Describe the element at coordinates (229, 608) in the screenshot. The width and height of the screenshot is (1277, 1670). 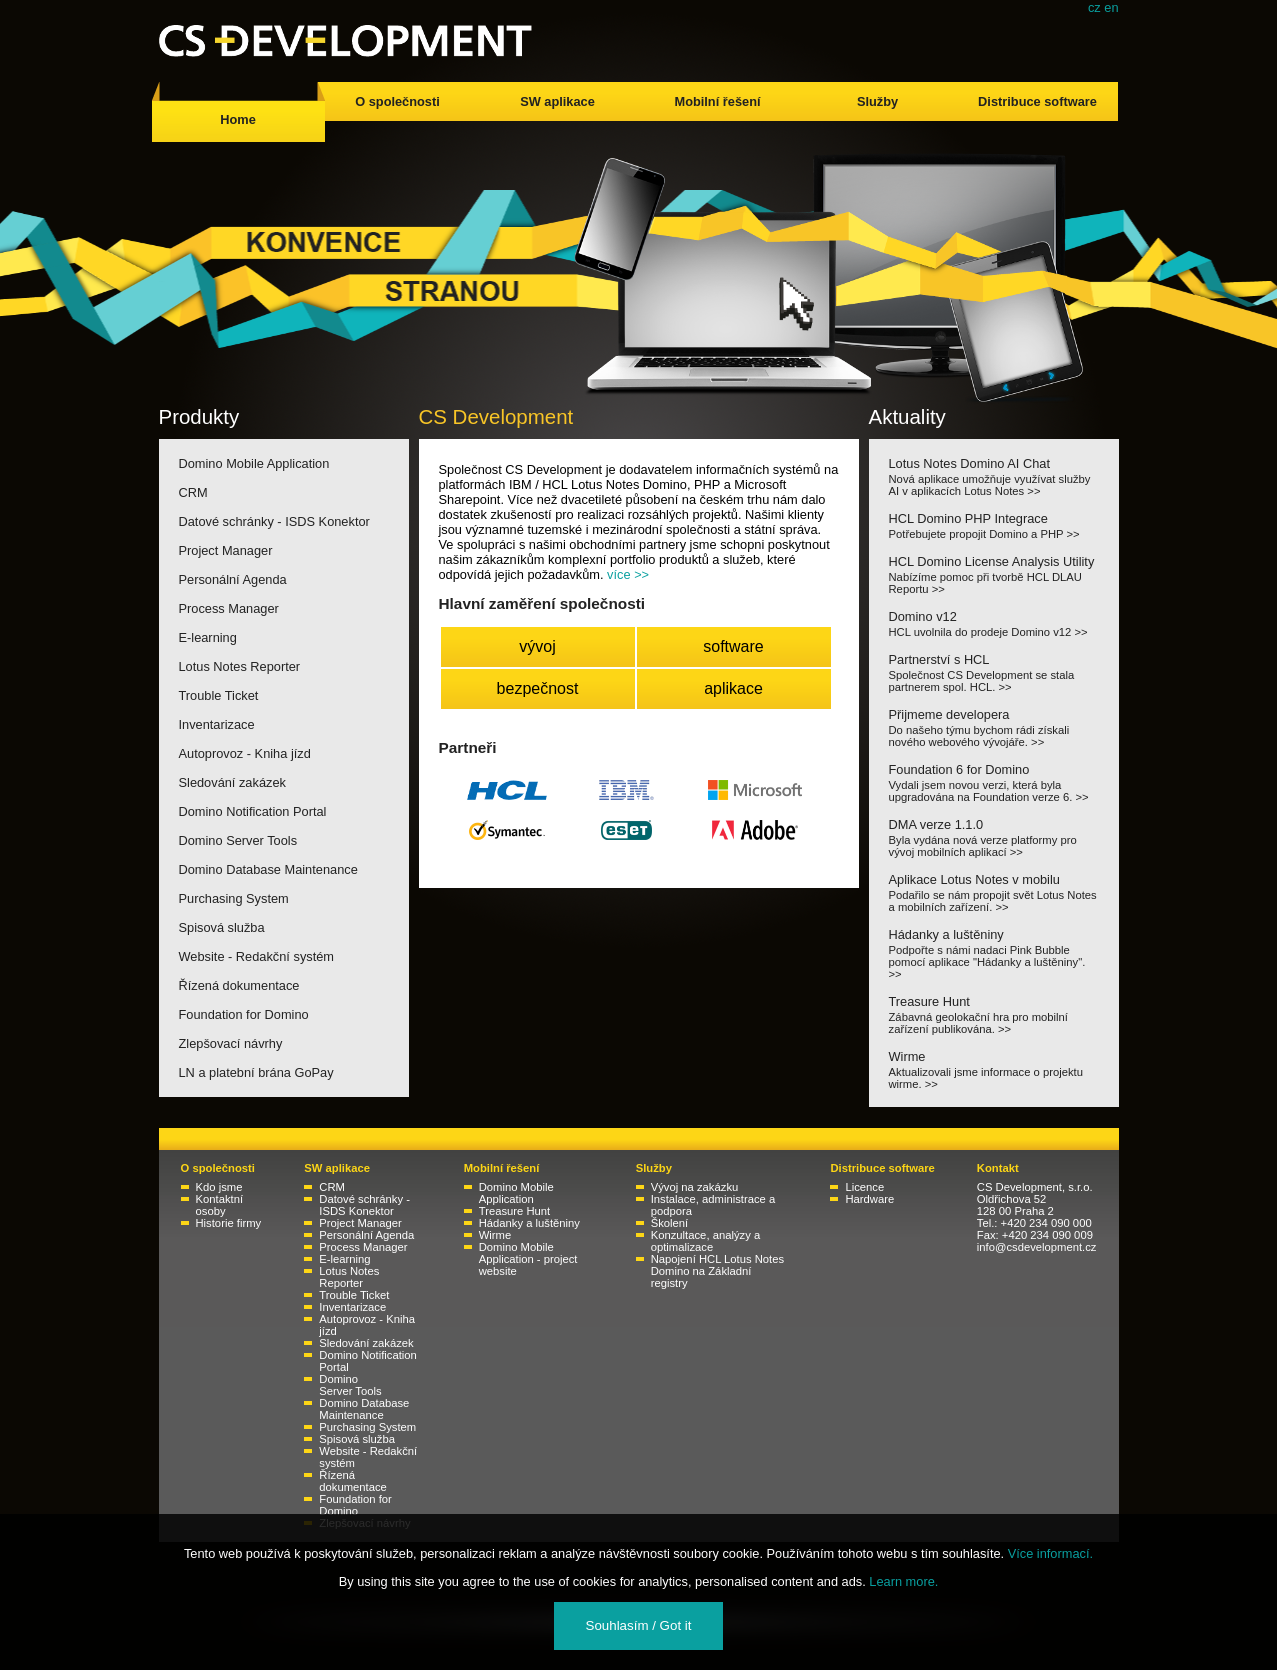
I see `Process Manager` at that location.